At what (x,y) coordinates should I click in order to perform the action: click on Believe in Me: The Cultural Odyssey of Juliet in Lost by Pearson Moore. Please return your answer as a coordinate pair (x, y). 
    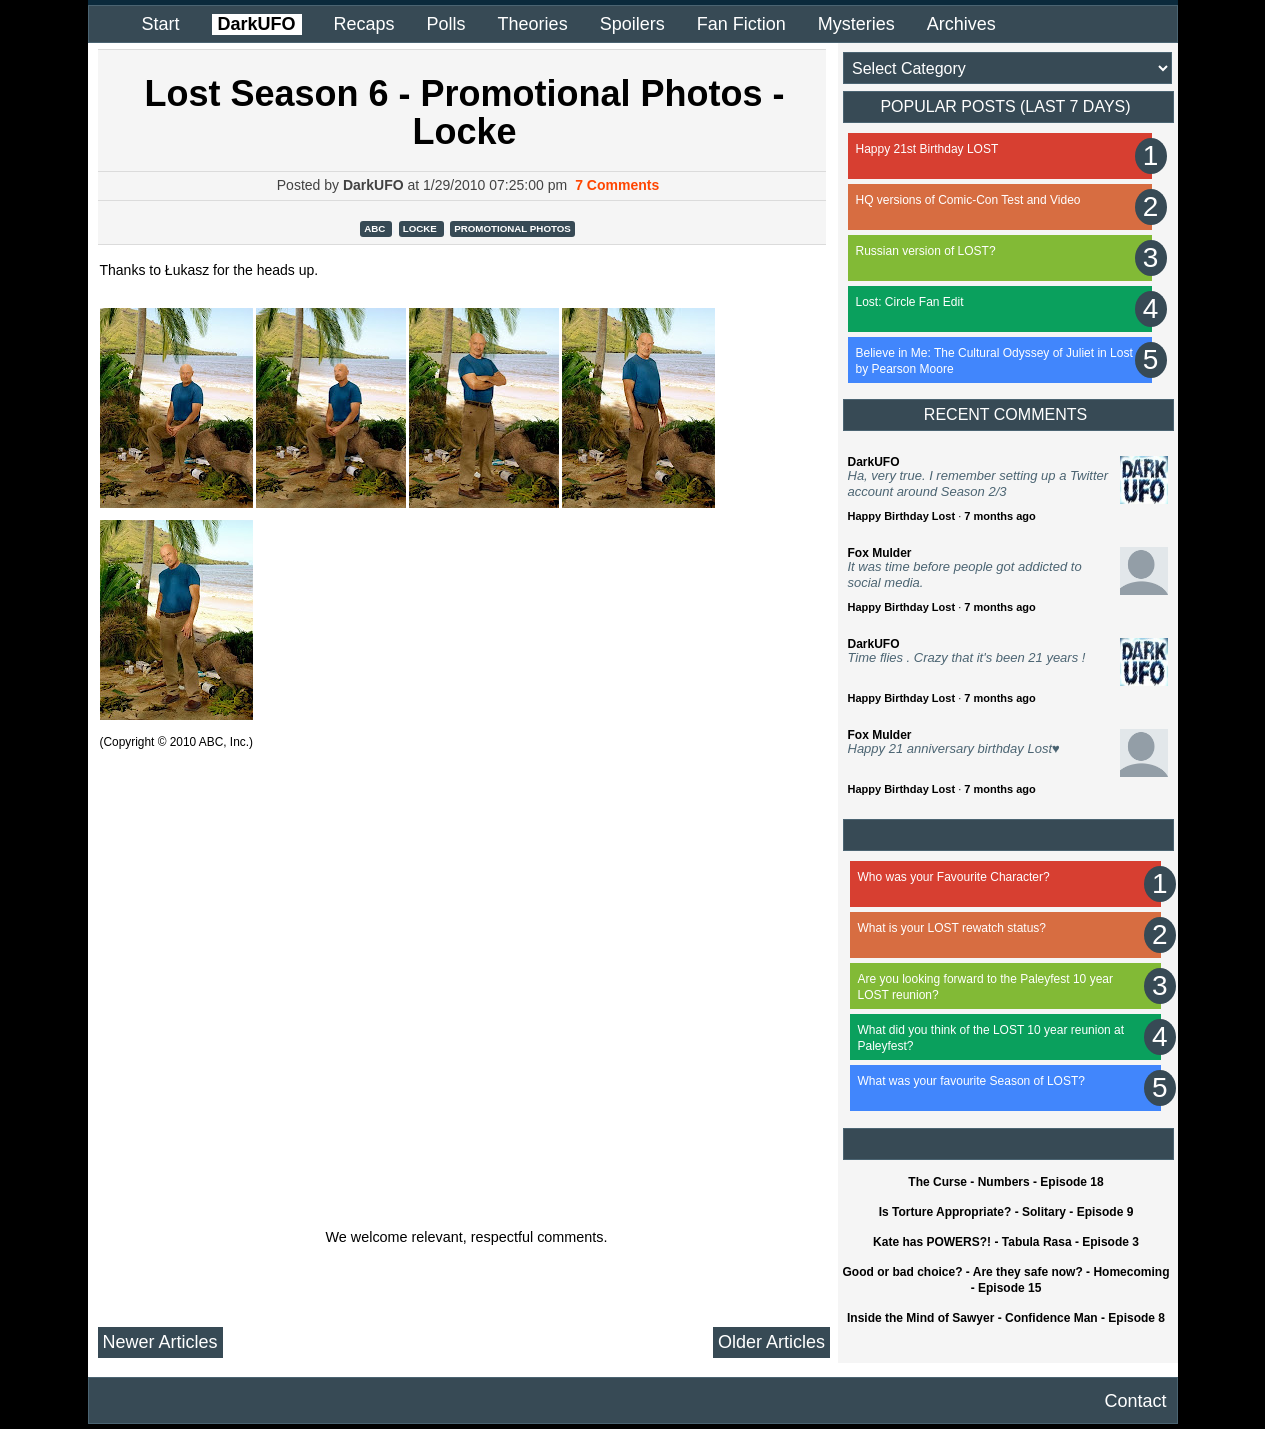
    Looking at the image, I should click on (994, 361).